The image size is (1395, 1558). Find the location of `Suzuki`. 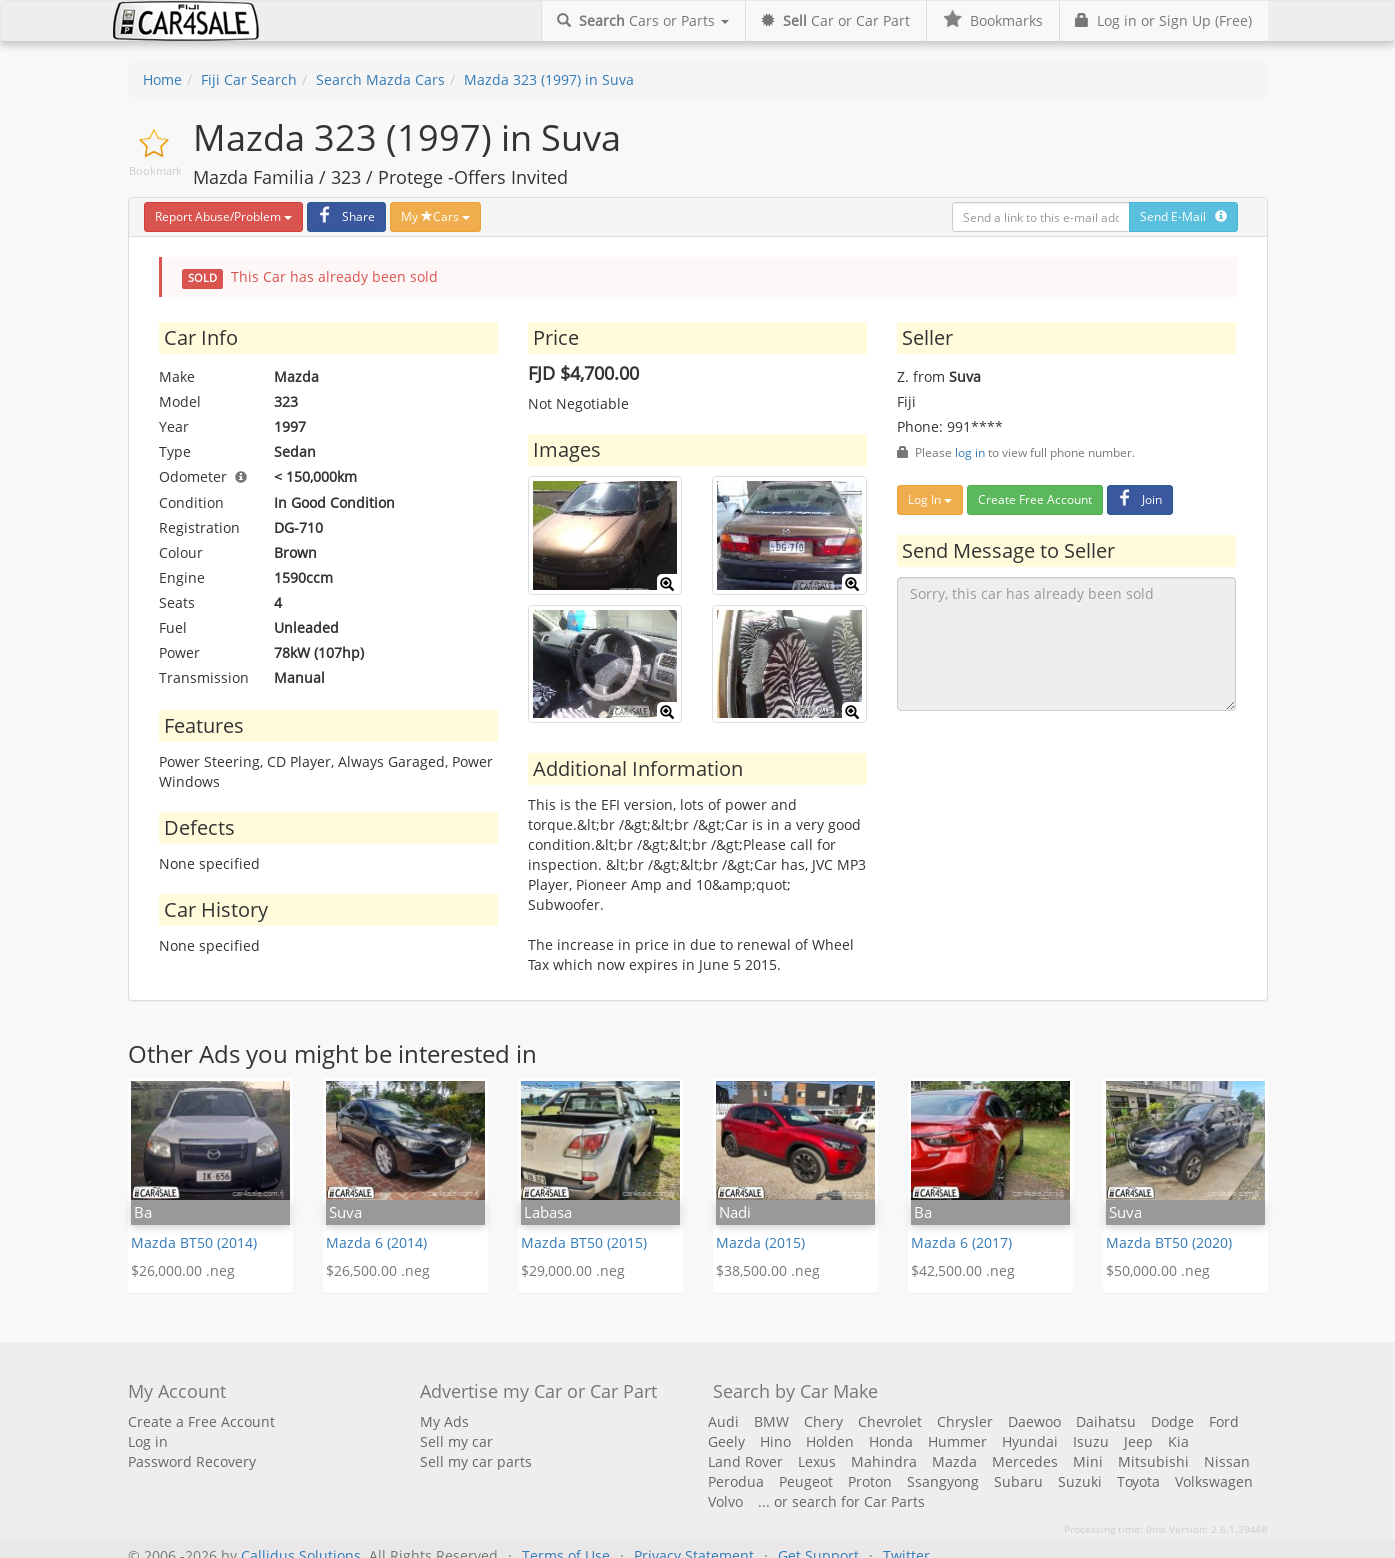

Suzuki is located at coordinates (1080, 1481).